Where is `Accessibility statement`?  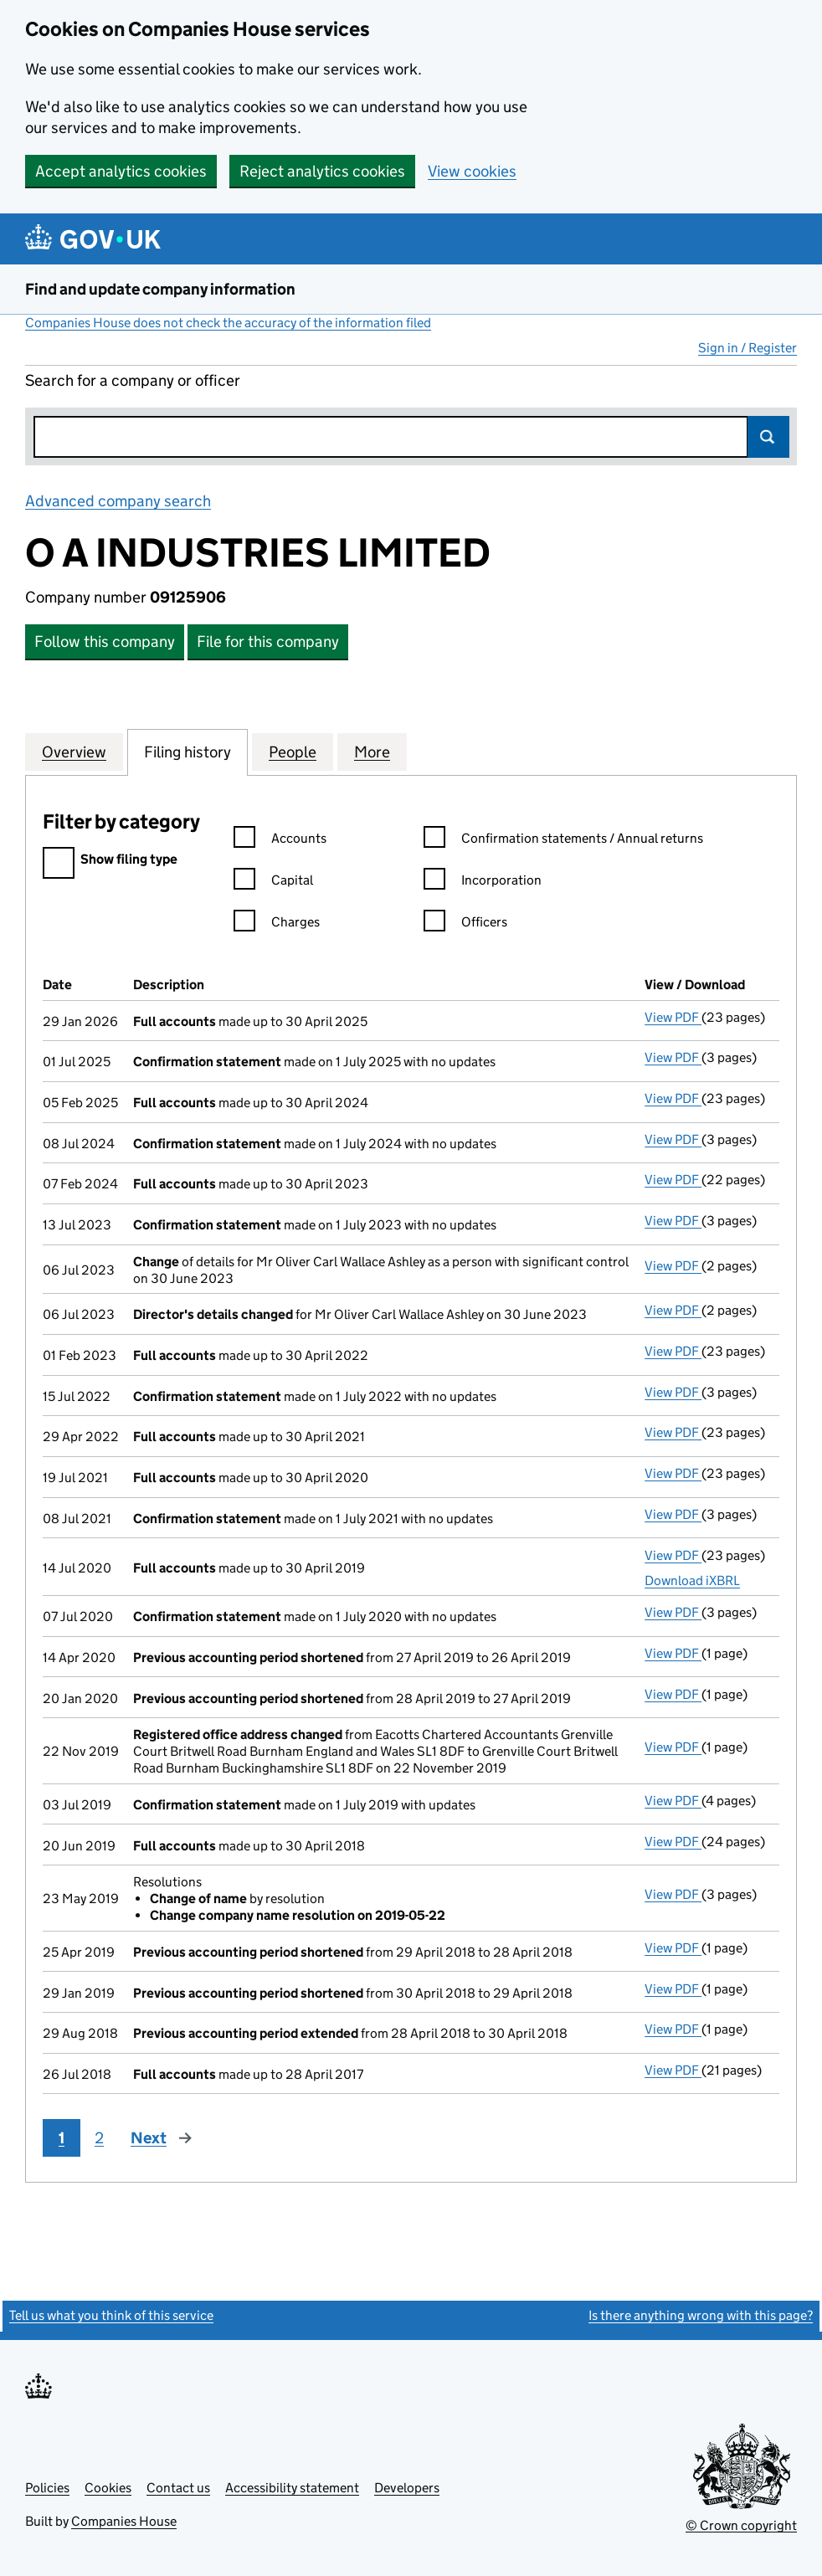
Accessibility statement is located at coordinates (292, 2488).